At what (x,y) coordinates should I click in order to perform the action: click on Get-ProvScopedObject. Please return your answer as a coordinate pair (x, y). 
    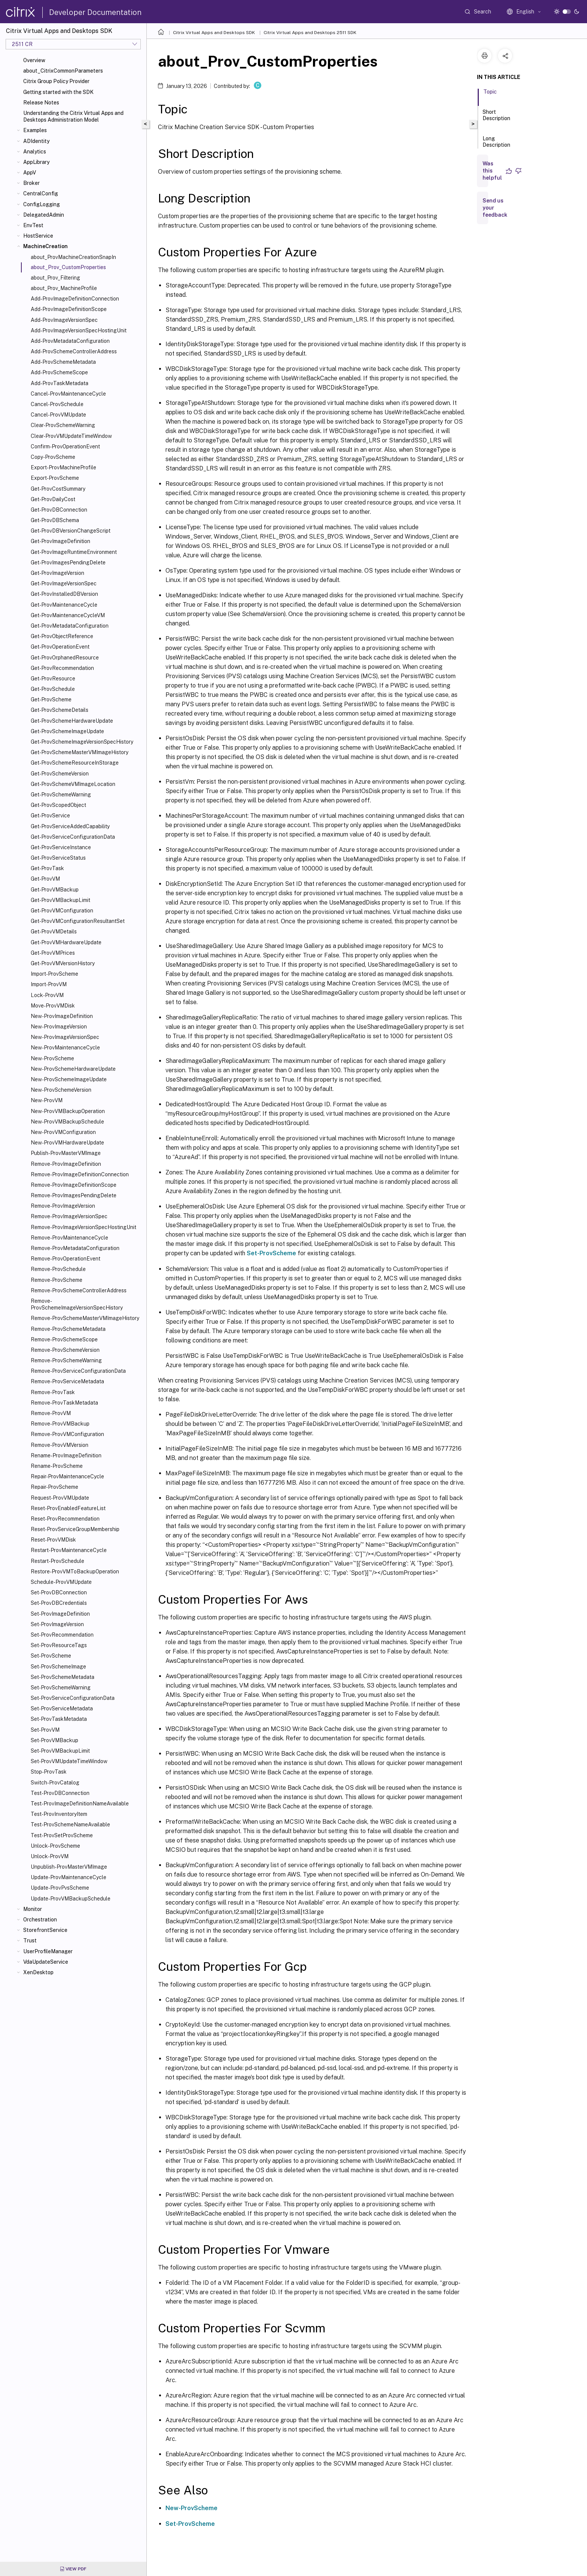
    Looking at the image, I should click on (58, 805).